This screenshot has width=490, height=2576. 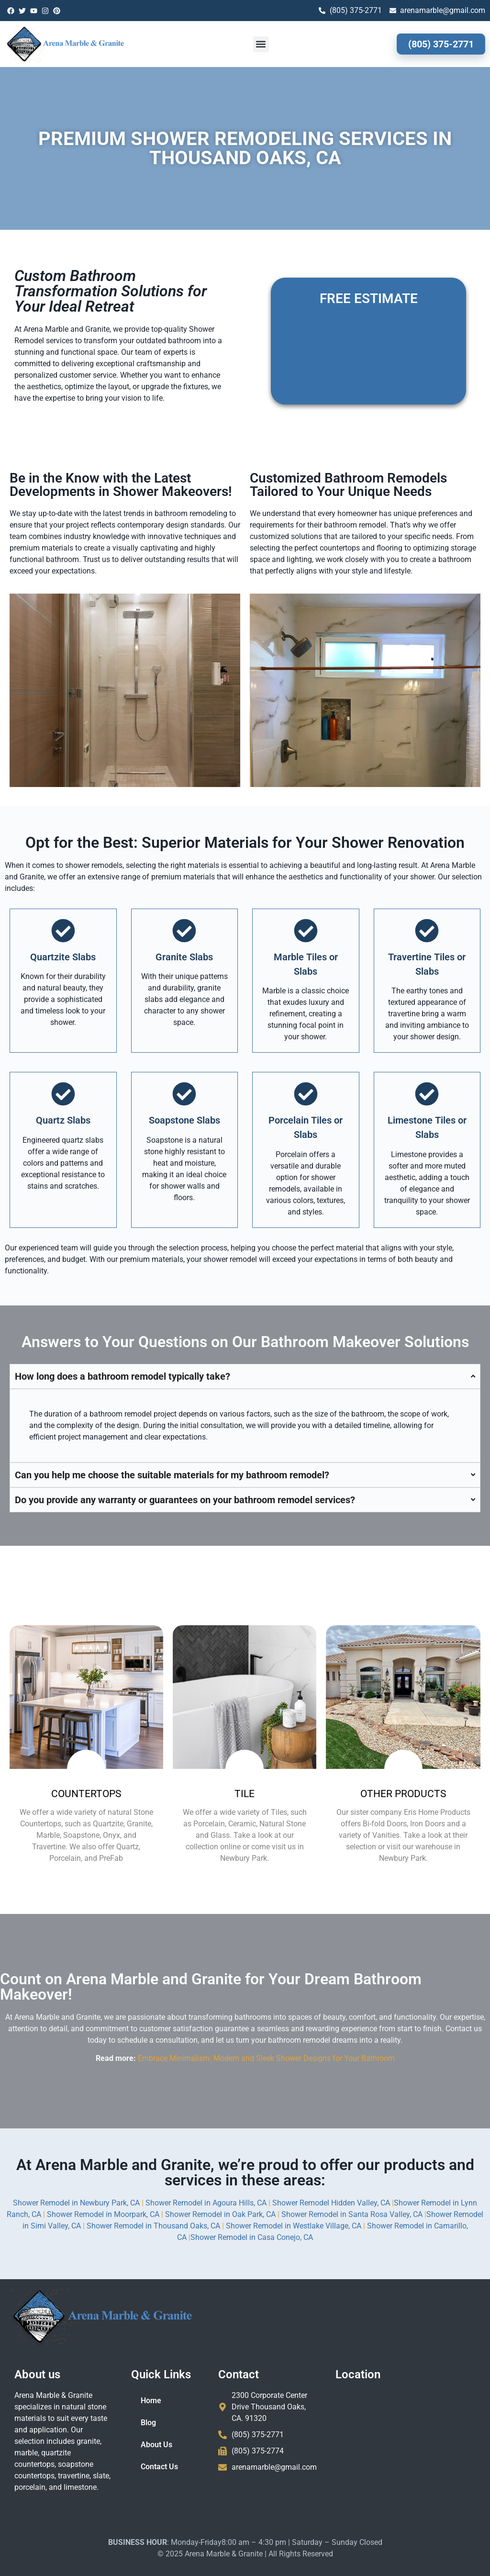 I want to click on Shower Remodel in Moorpark, CA, so click(x=103, y=2214).